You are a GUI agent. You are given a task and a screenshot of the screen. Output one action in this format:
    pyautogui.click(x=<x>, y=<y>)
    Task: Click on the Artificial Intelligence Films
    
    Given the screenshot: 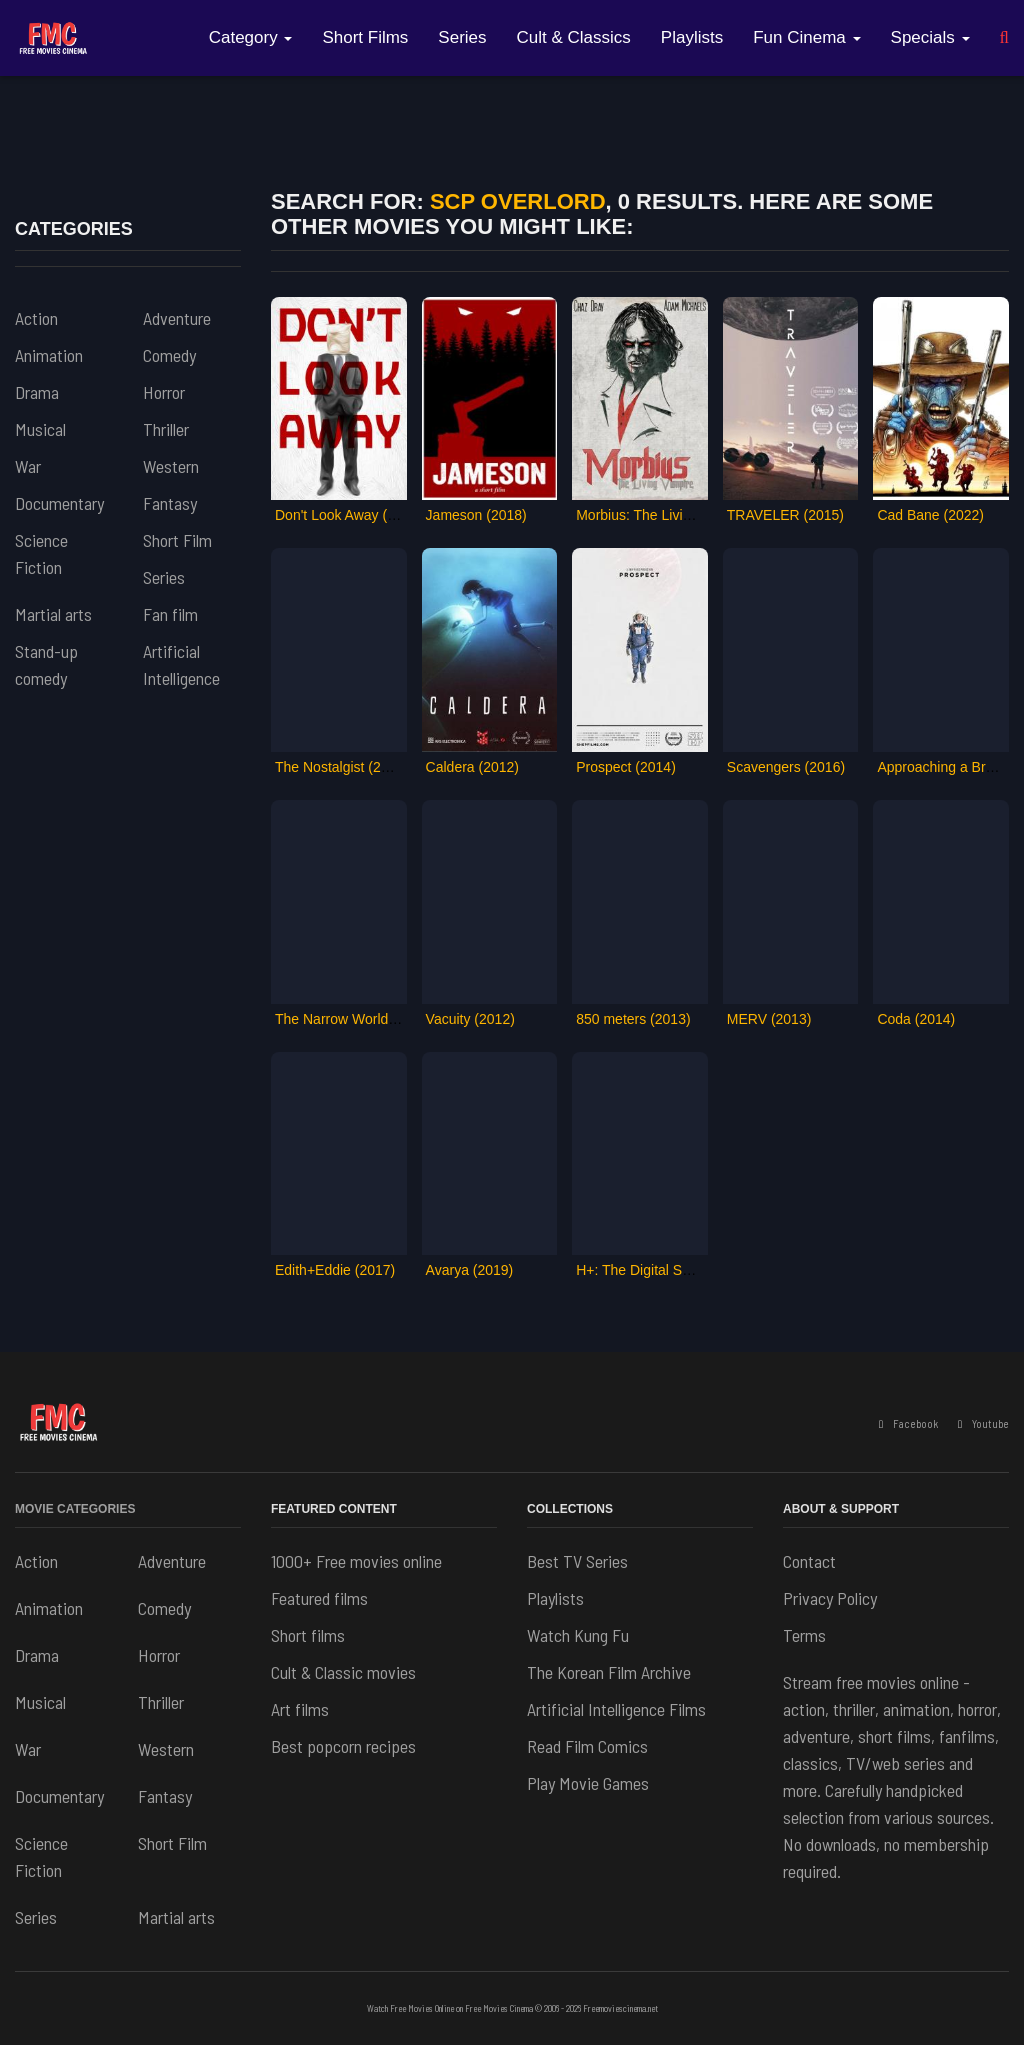 What is the action you would take?
    pyautogui.click(x=616, y=1709)
    